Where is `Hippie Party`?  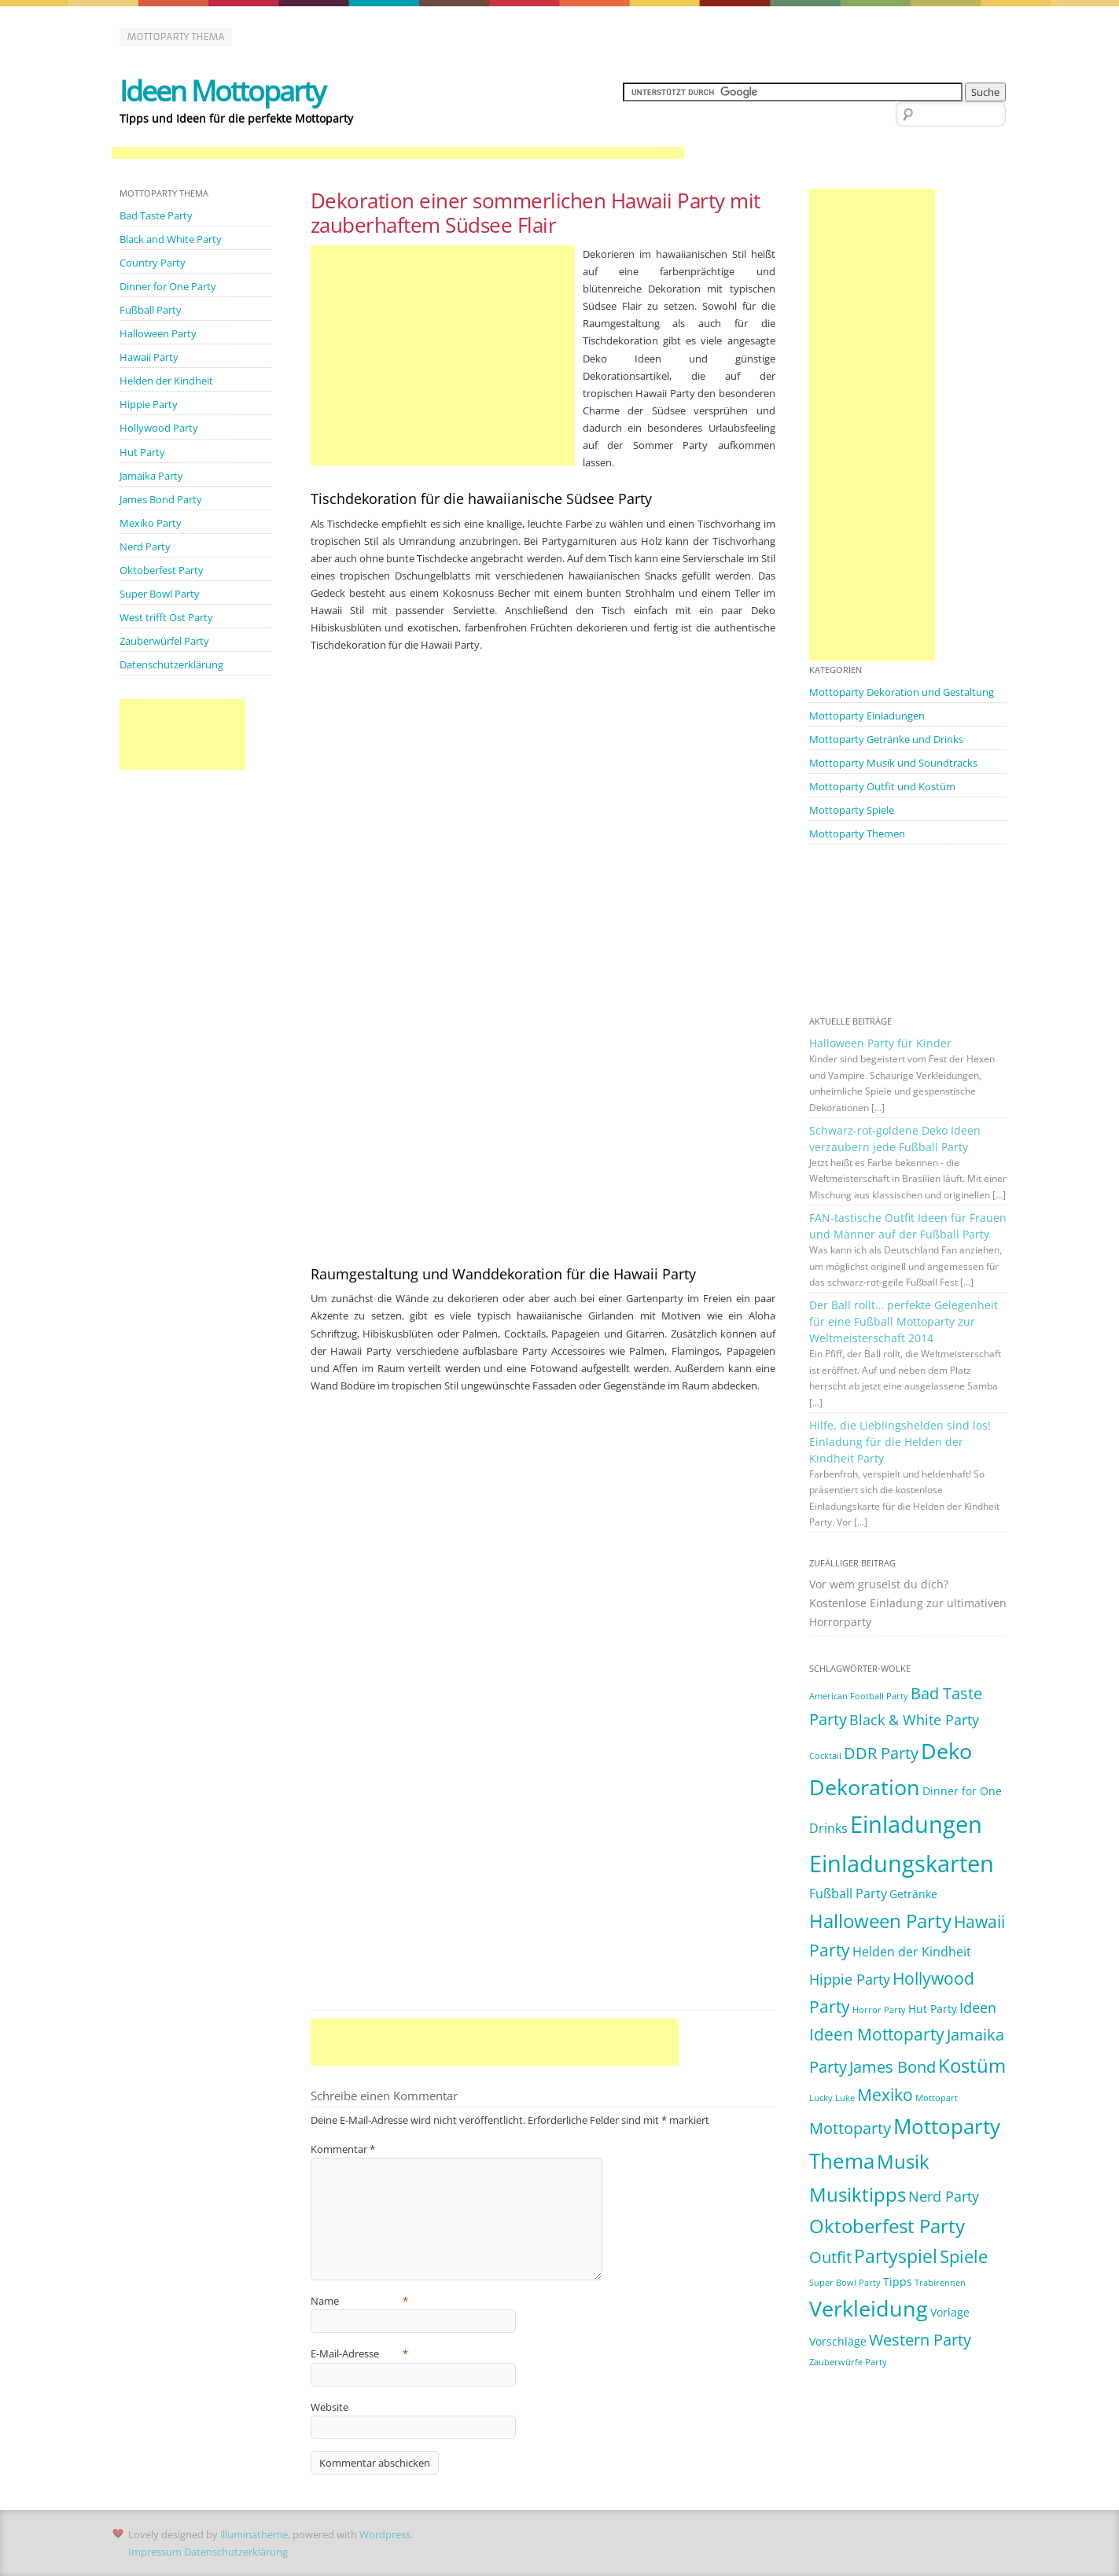 Hippie Party is located at coordinates (149, 404).